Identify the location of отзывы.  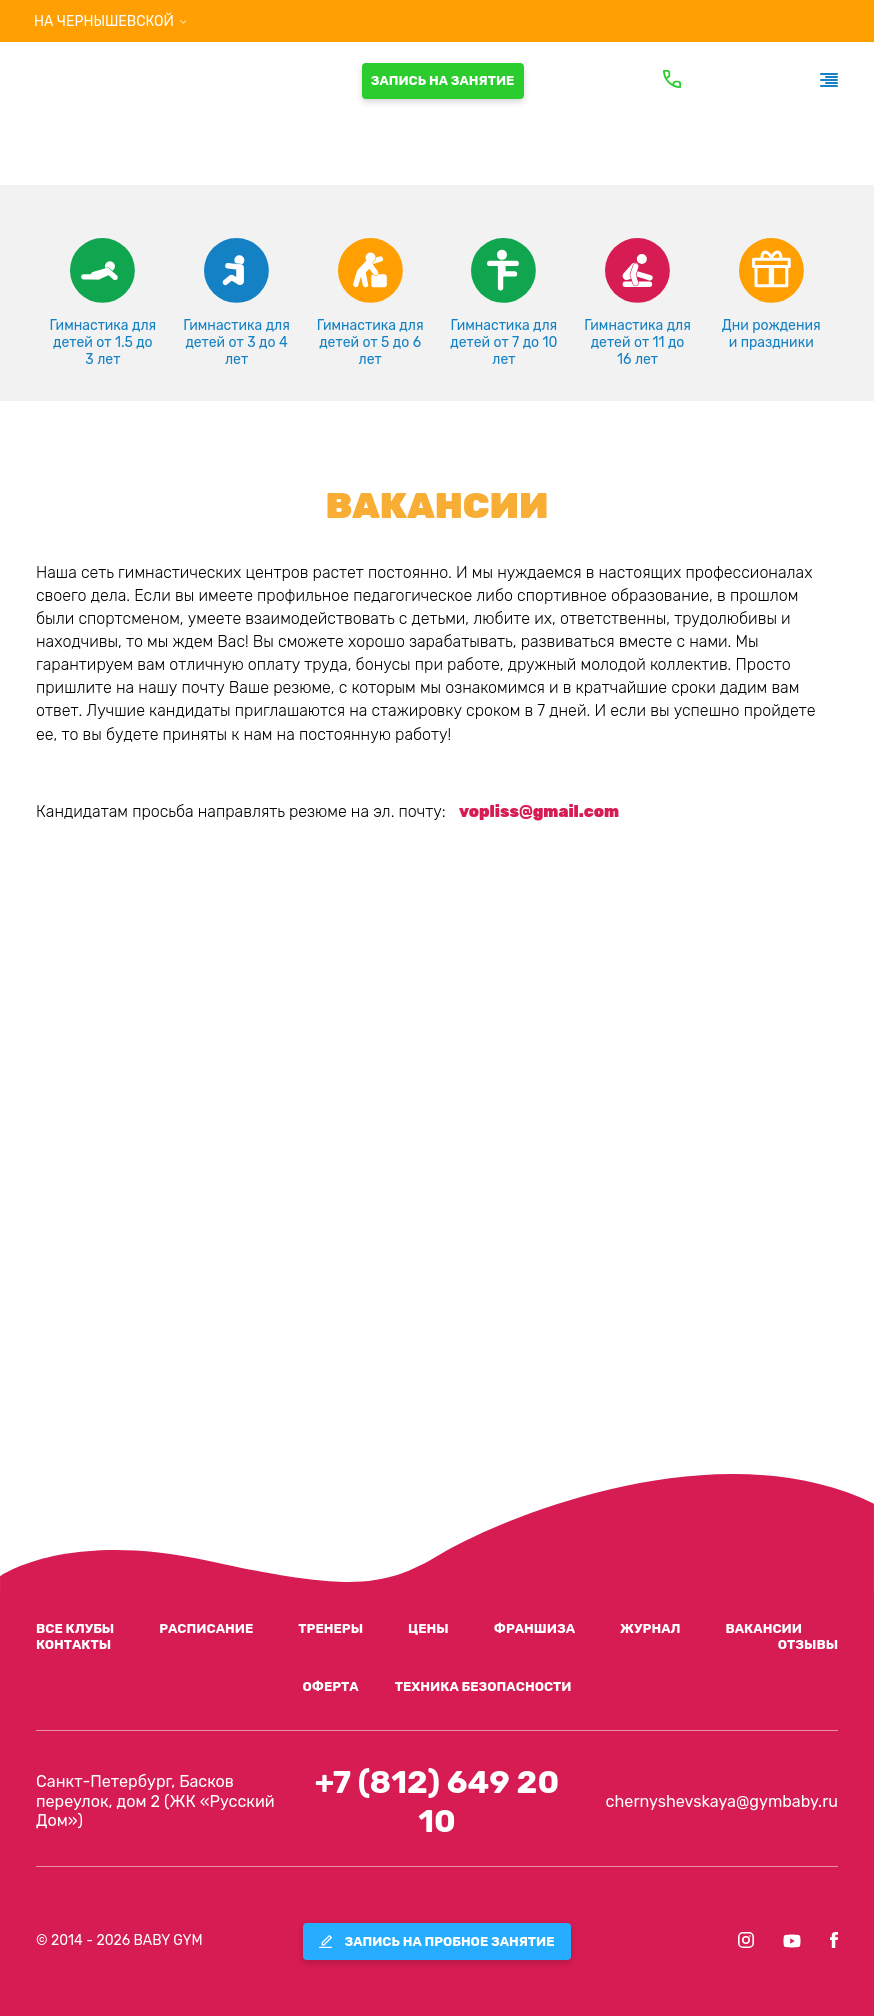
(808, 1644).